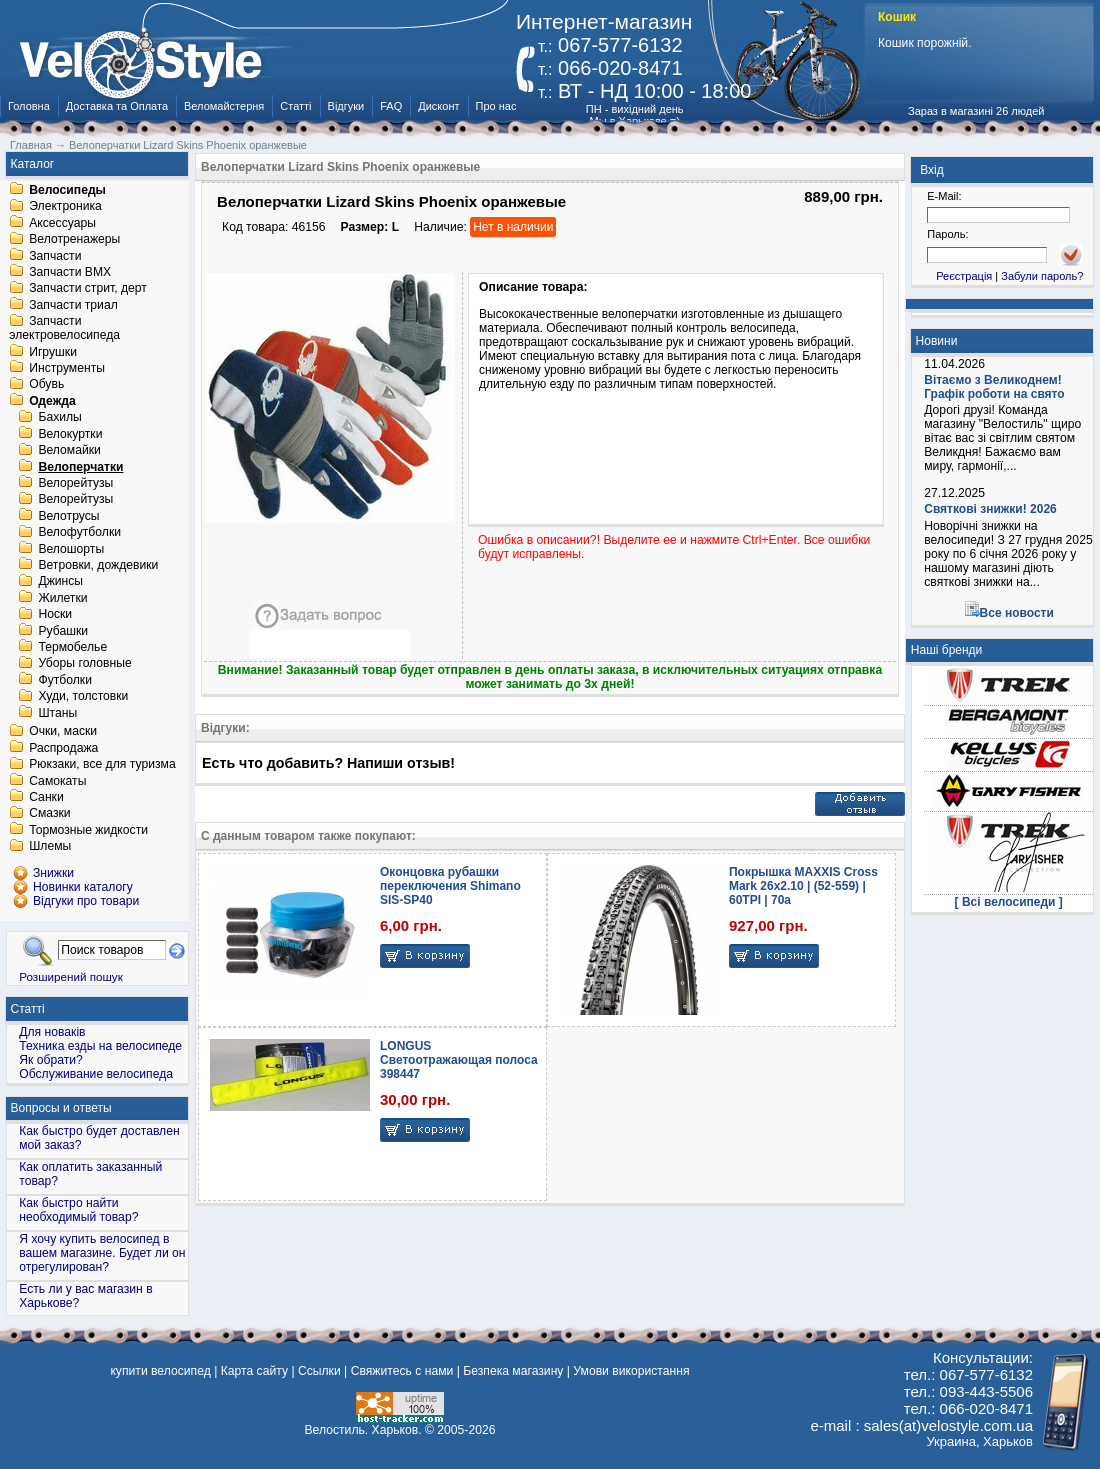 This screenshot has width=1100, height=1469. I want to click on Тормозные жидкости, so click(88, 830).